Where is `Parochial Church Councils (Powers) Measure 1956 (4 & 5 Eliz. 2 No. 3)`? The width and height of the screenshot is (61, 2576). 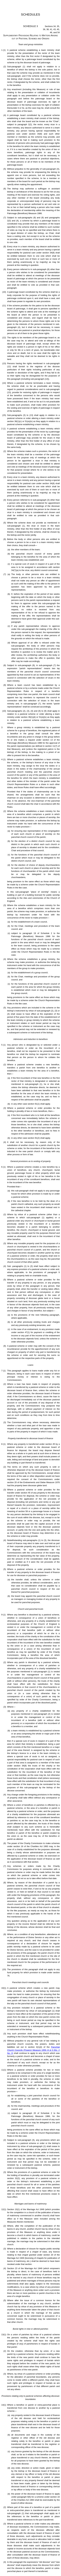 Parochial Church Councils (Powers) Measure 1956 (4 & 5 Eliz. 2 No. 3) is located at coordinates (33, 2050).